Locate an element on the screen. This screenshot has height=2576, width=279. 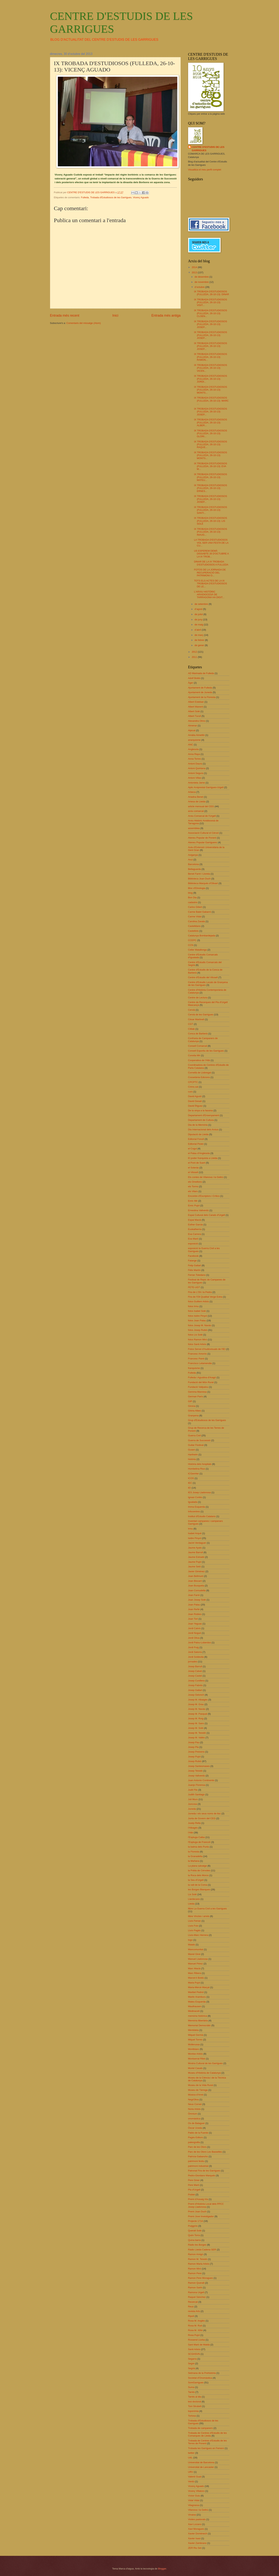
twitter is located at coordinates (191, 2452).